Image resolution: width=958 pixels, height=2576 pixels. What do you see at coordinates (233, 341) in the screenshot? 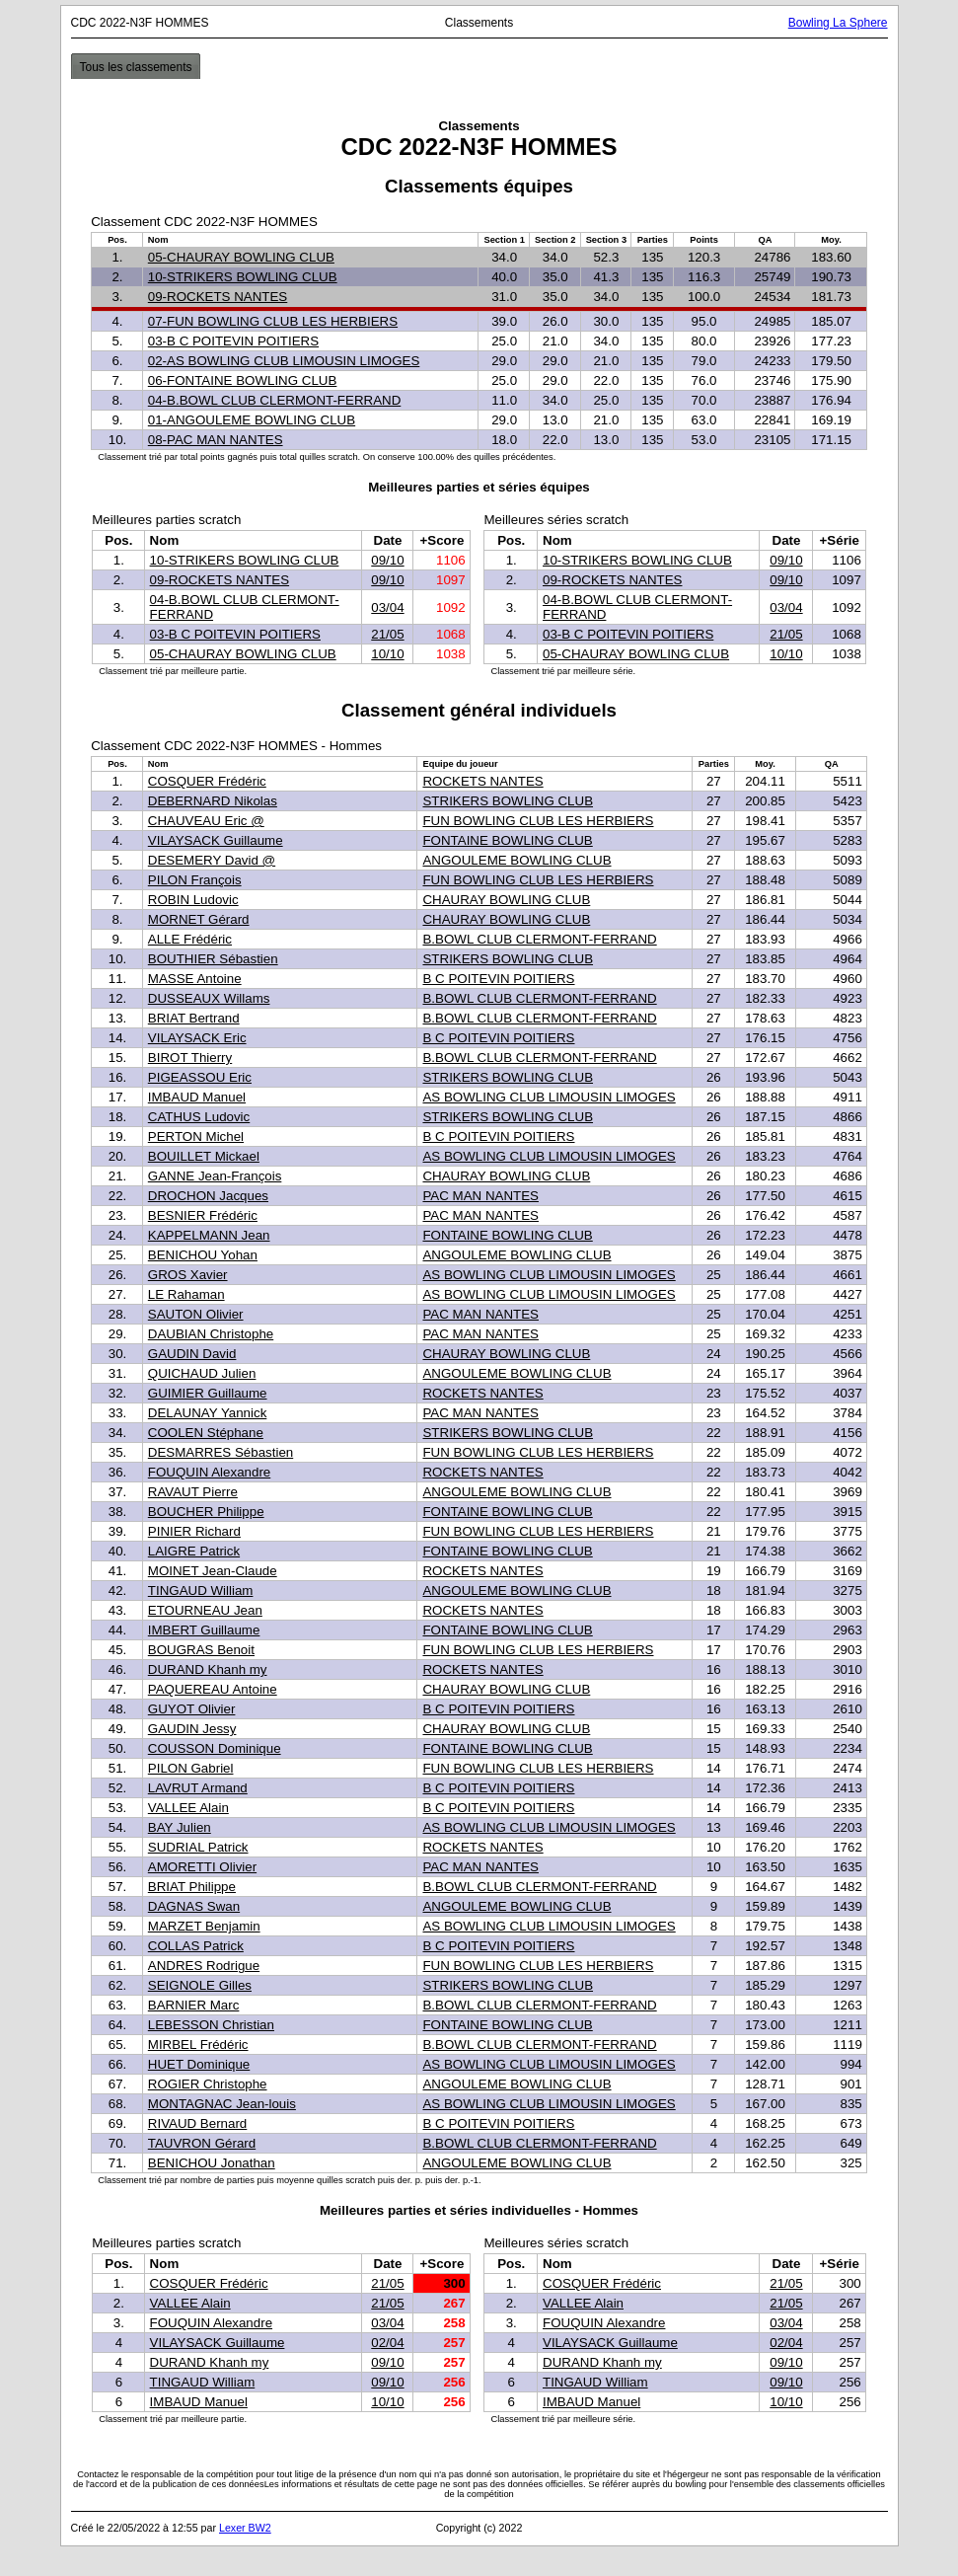
I see `03-B C POITEVIN POITIERS` at bounding box center [233, 341].